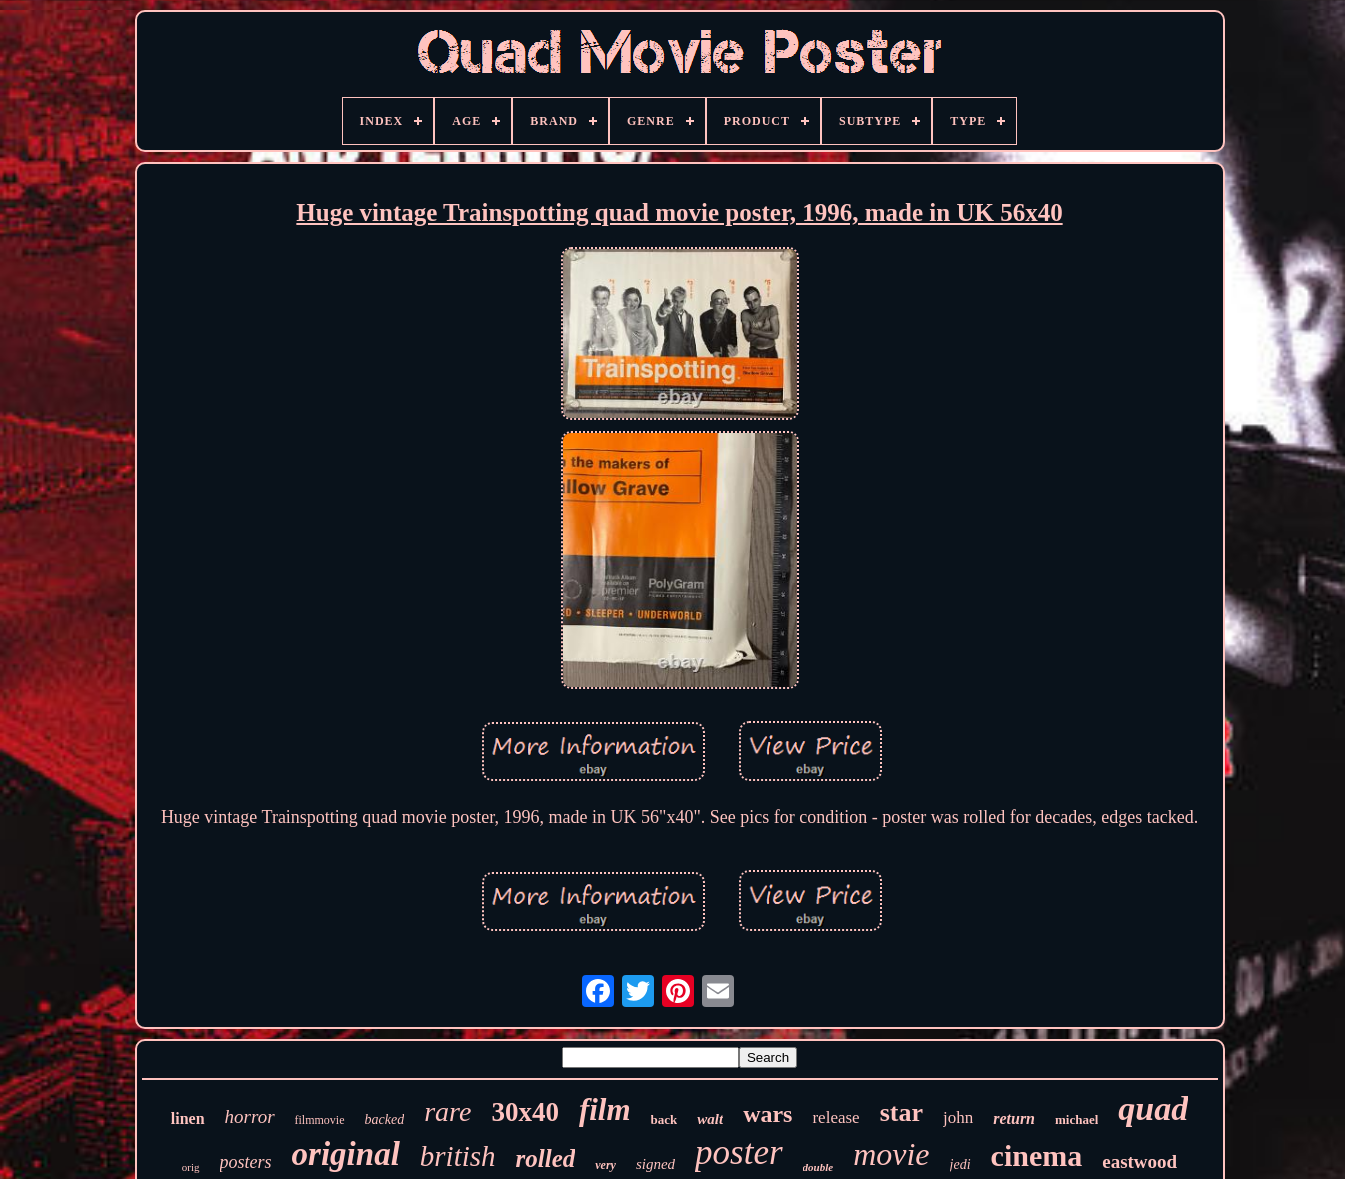 The image size is (1345, 1179). I want to click on wars, so click(767, 1114).